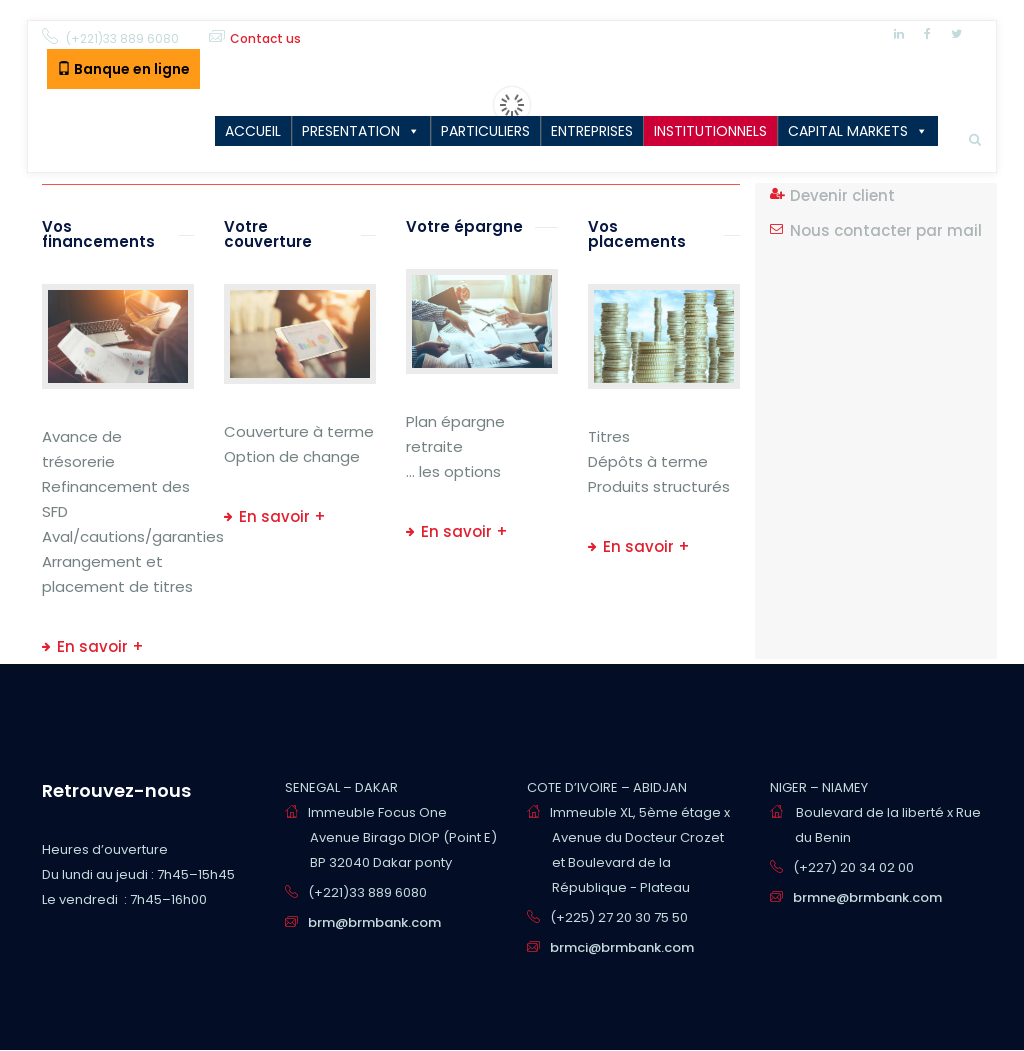 The image size is (1024, 1051). I want to click on Banque en ligne, so click(123, 69).